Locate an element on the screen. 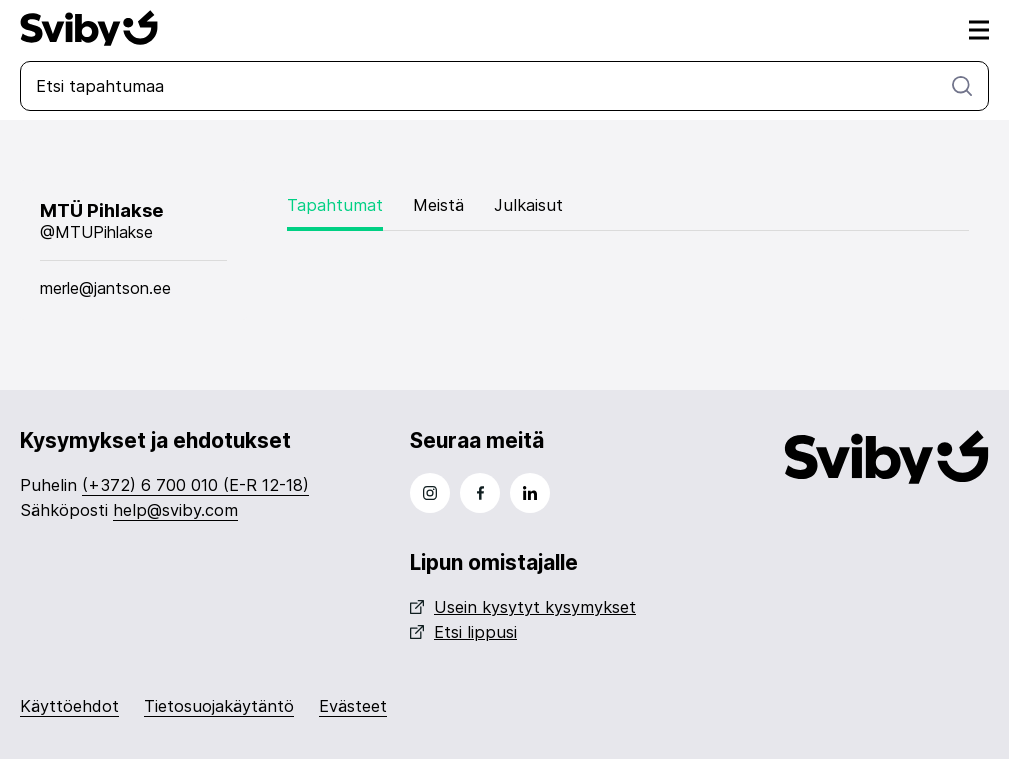 This screenshot has height=759, width=1009. Usein kysytyt kysymykset is located at coordinates (523, 607).